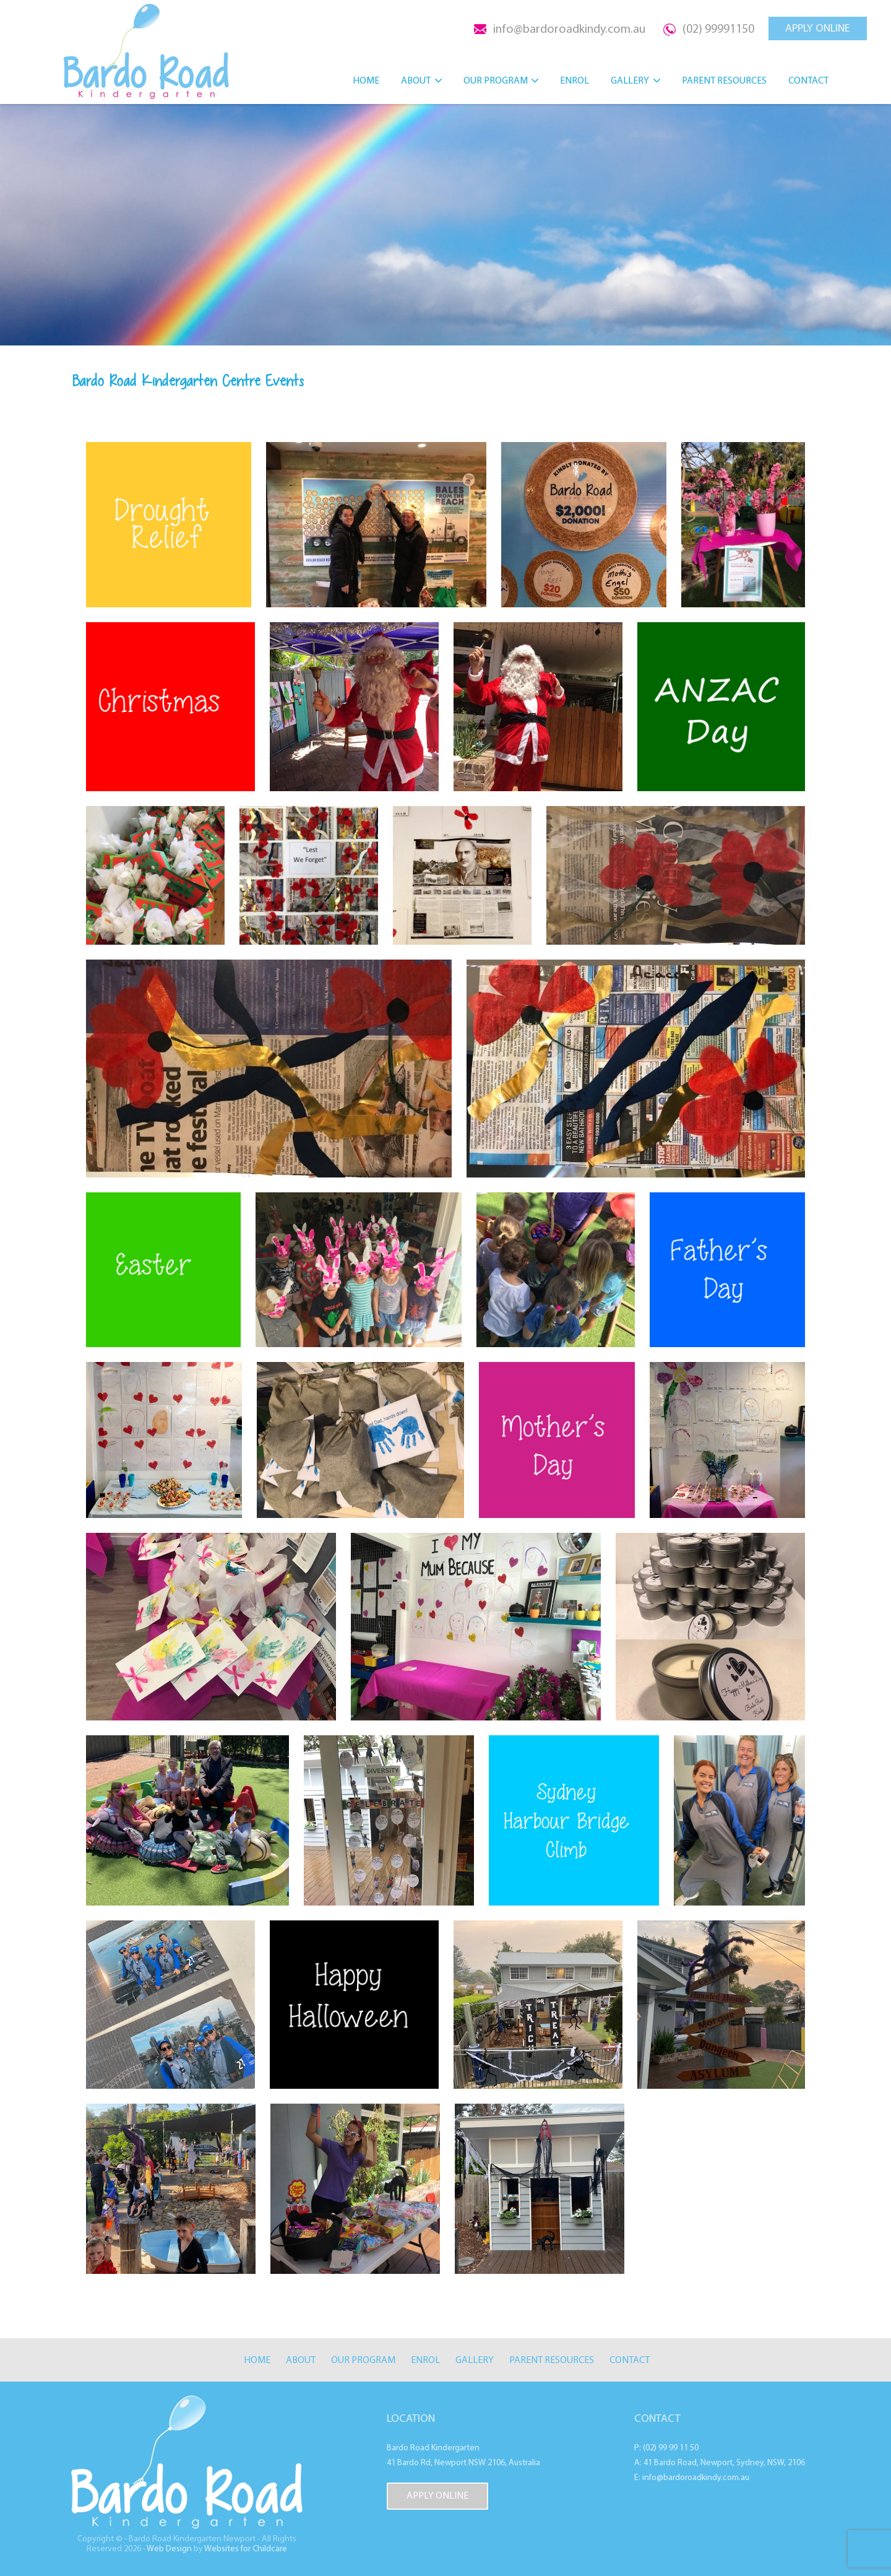 This screenshot has width=891, height=2576. What do you see at coordinates (495, 80) in the screenshot?
I see `Our Program` at bounding box center [495, 80].